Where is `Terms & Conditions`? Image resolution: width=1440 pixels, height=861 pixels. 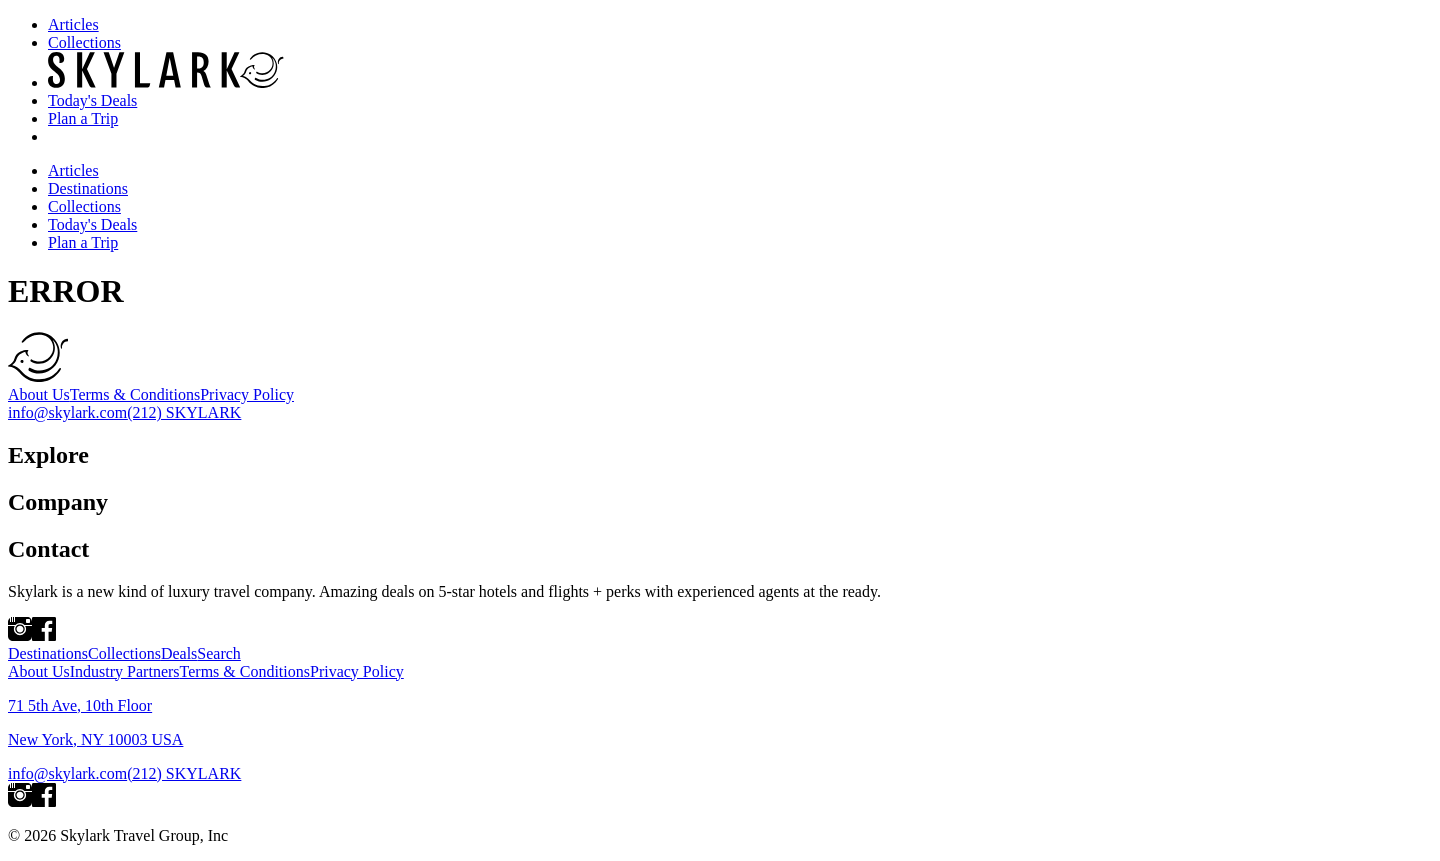
Terms & Conditions is located at coordinates (135, 394).